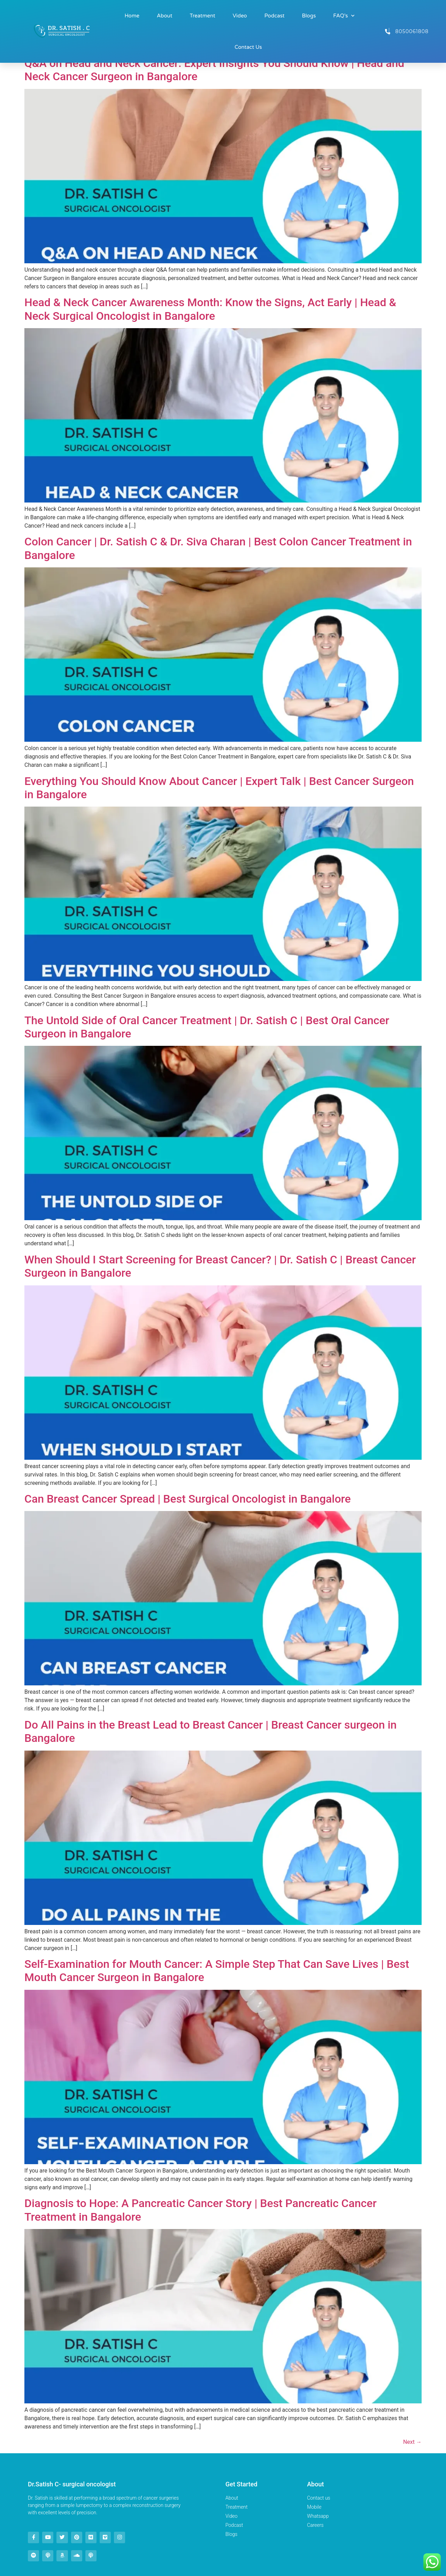 This screenshot has width=446, height=2576. What do you see at coordinates (412, 2442) in the screenshot?
I see `Next` at bounding box center [412, 2442].